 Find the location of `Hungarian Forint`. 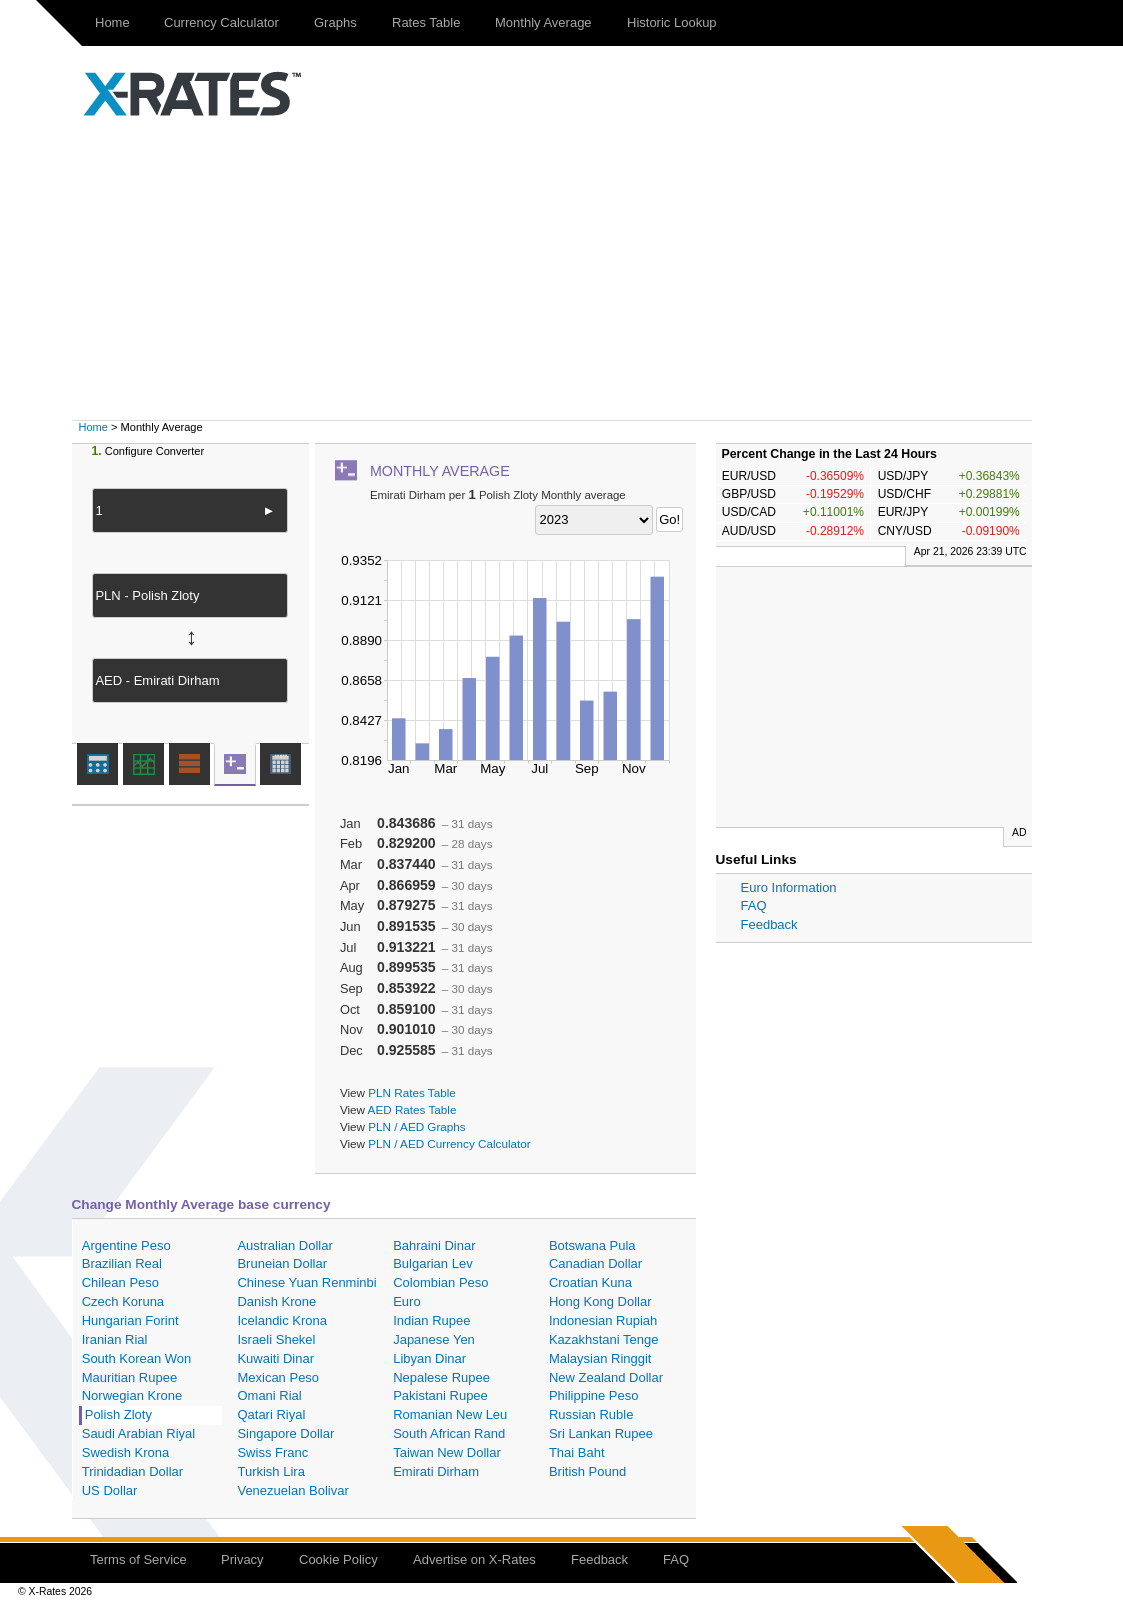

Hungarian Forint is located at coordinates (130, 1320).